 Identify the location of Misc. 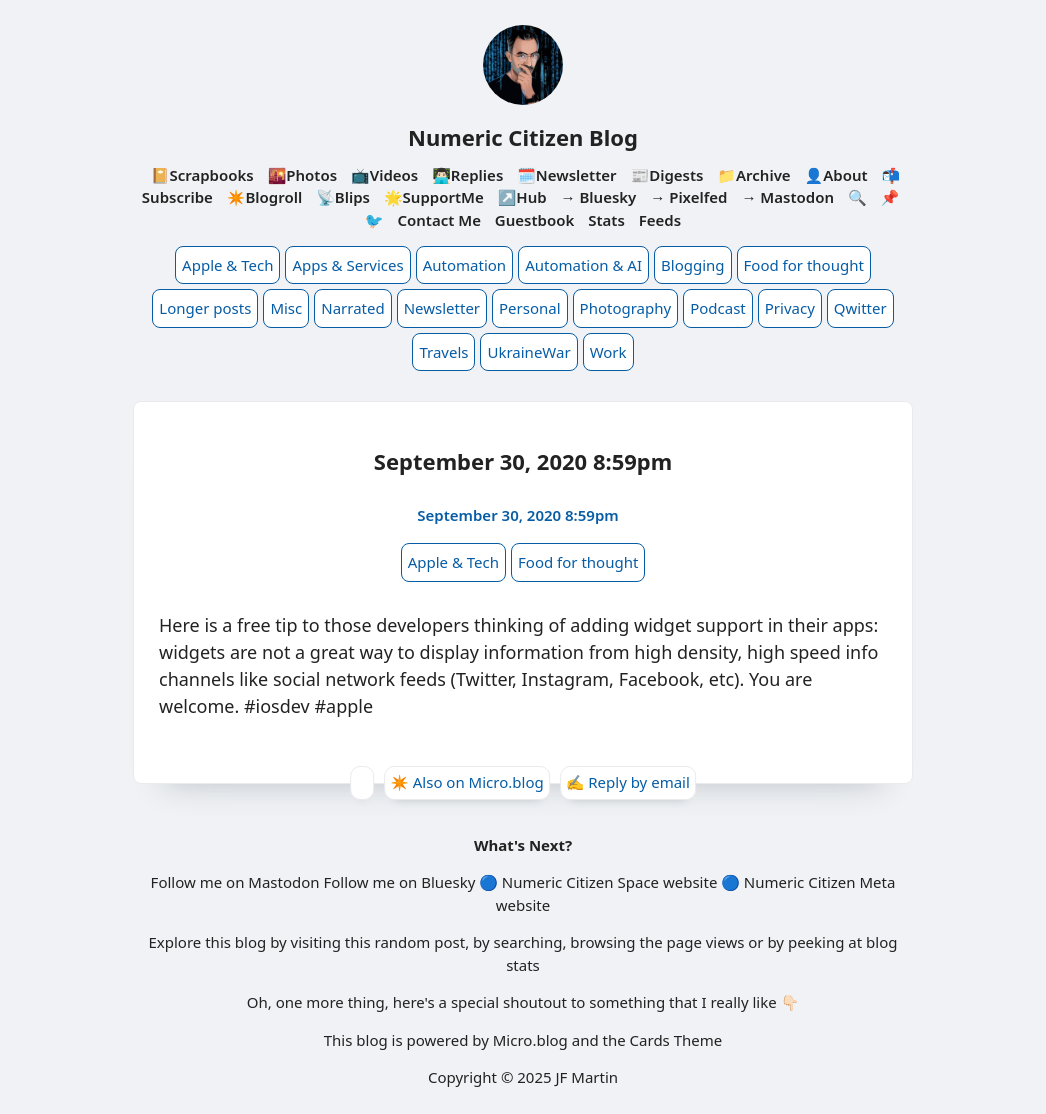
(286, 308).